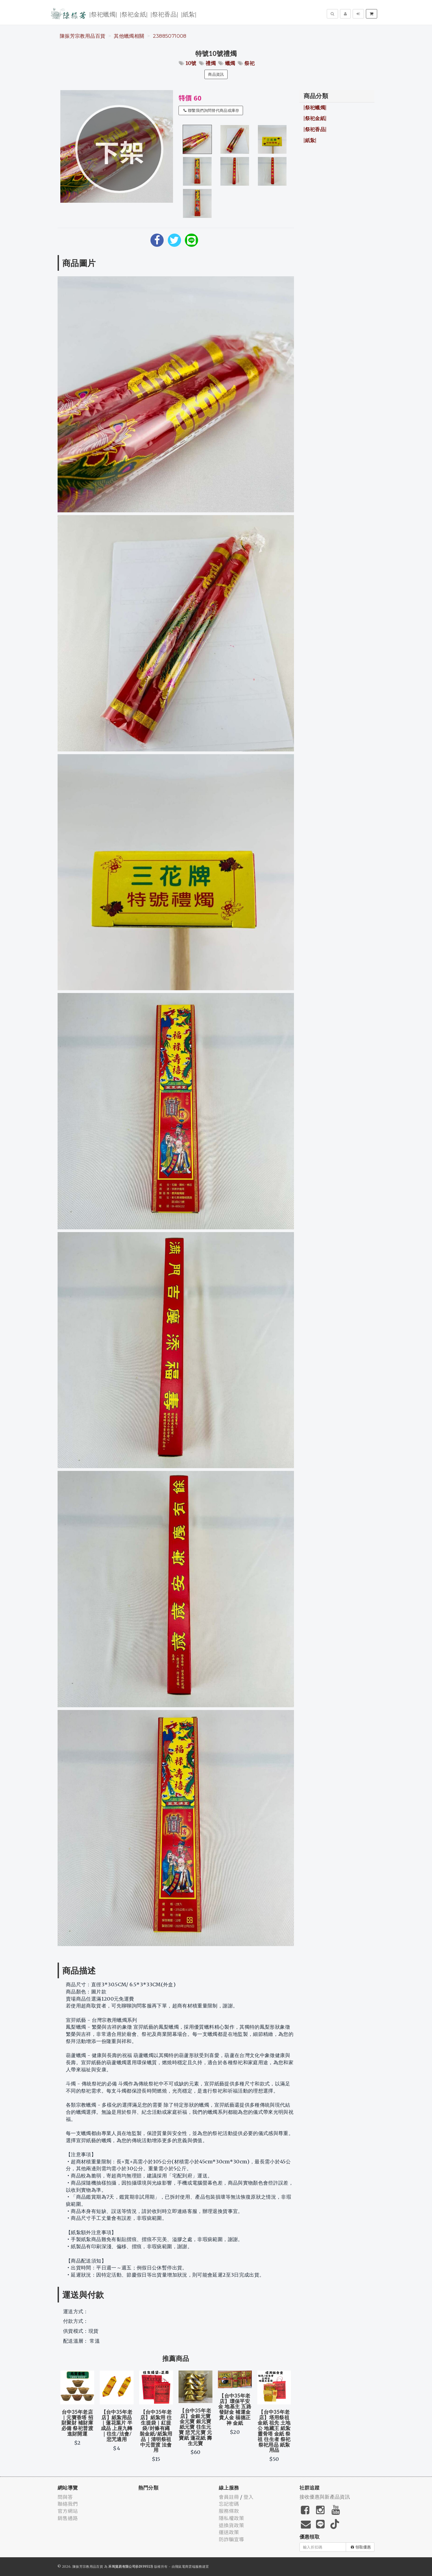 The height and width of the screenshot is (2576, 432). Describe the element at coordinates (129, 36) in the screenshot. I see `其他蠟燭相關` at that location.